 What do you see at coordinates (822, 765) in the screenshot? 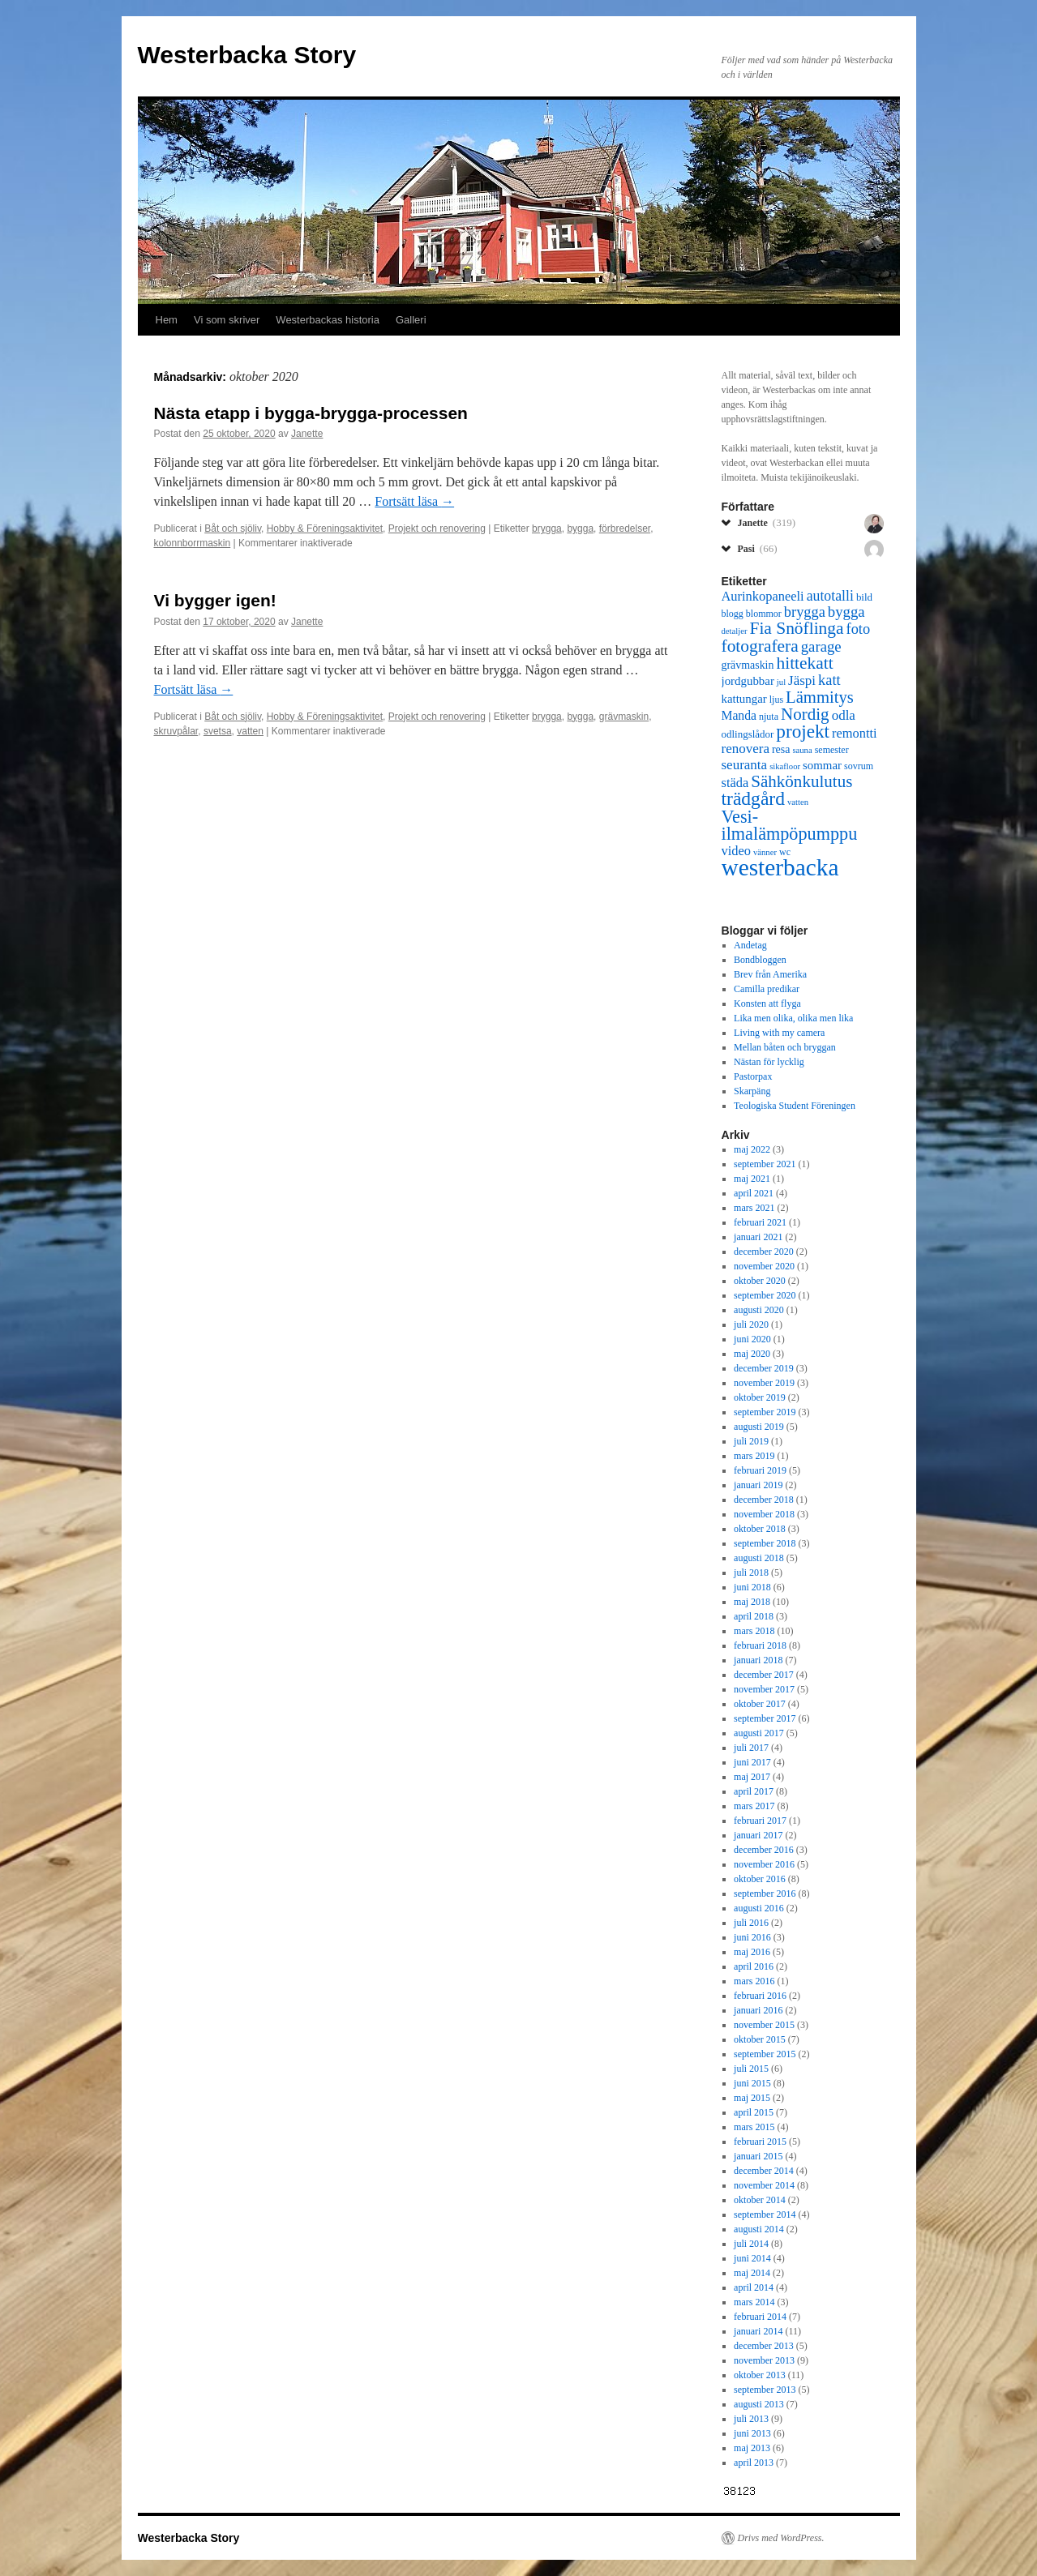
I see `sommar [sommar (9 objekt)]` at bounding box center [822, 765].